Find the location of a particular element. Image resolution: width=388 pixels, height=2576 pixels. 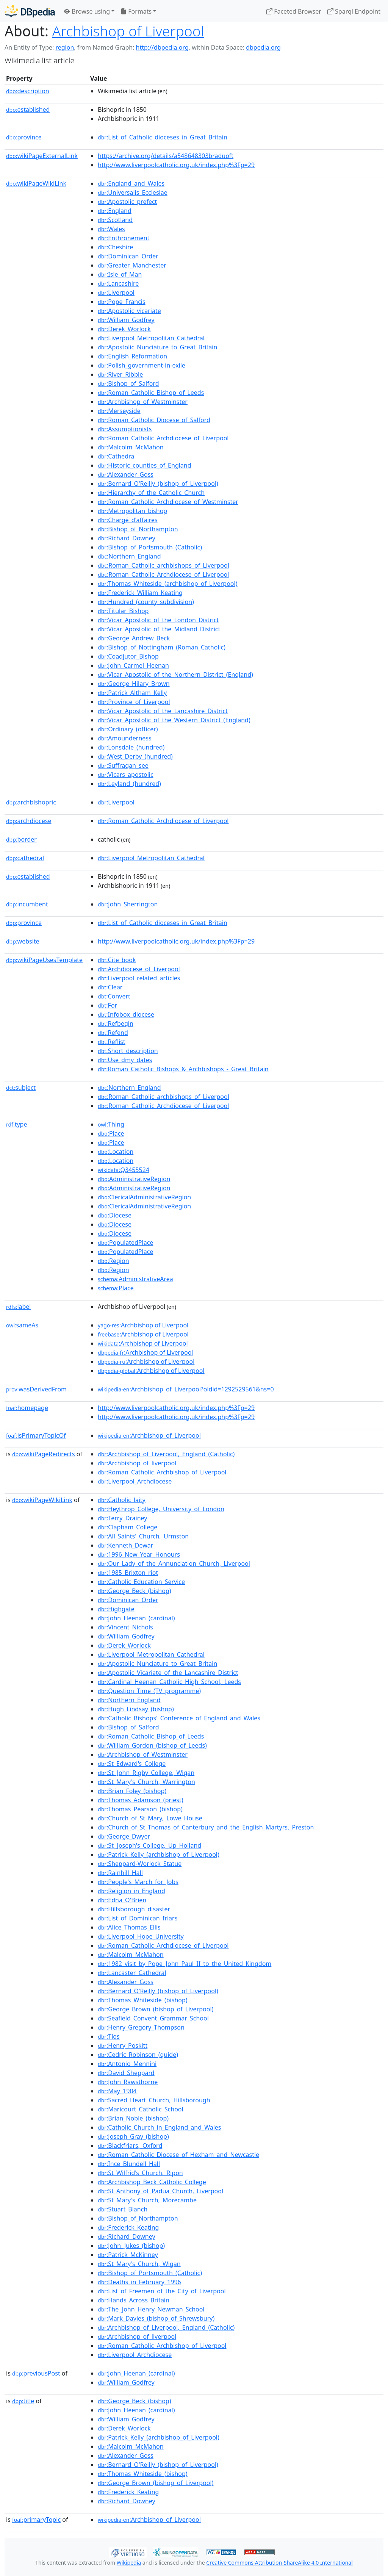

:Frederick_Keating is located at coordinates (128, 2227).